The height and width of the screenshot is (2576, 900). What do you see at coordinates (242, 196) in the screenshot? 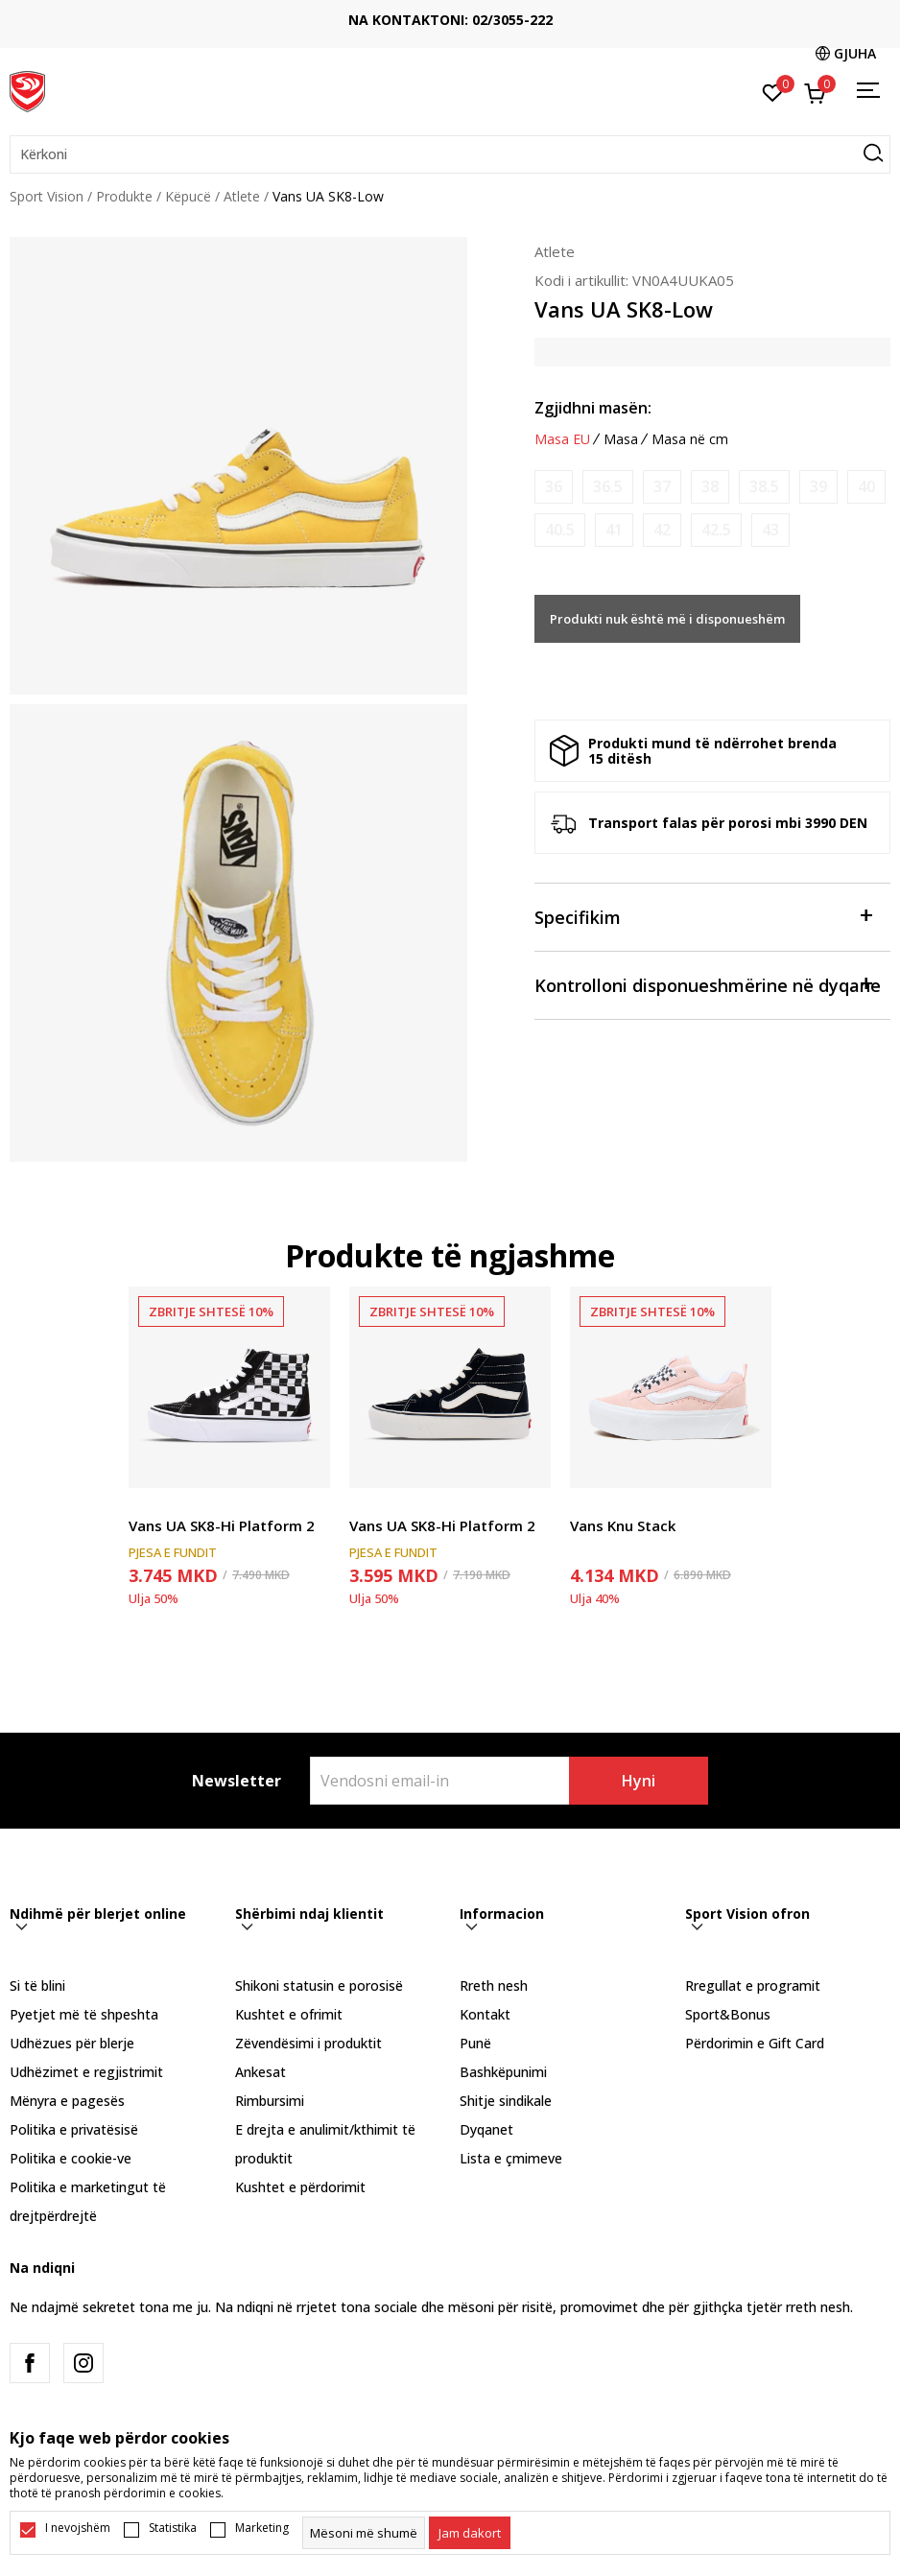
I see `Atlete` at bounding box center [242, 196].